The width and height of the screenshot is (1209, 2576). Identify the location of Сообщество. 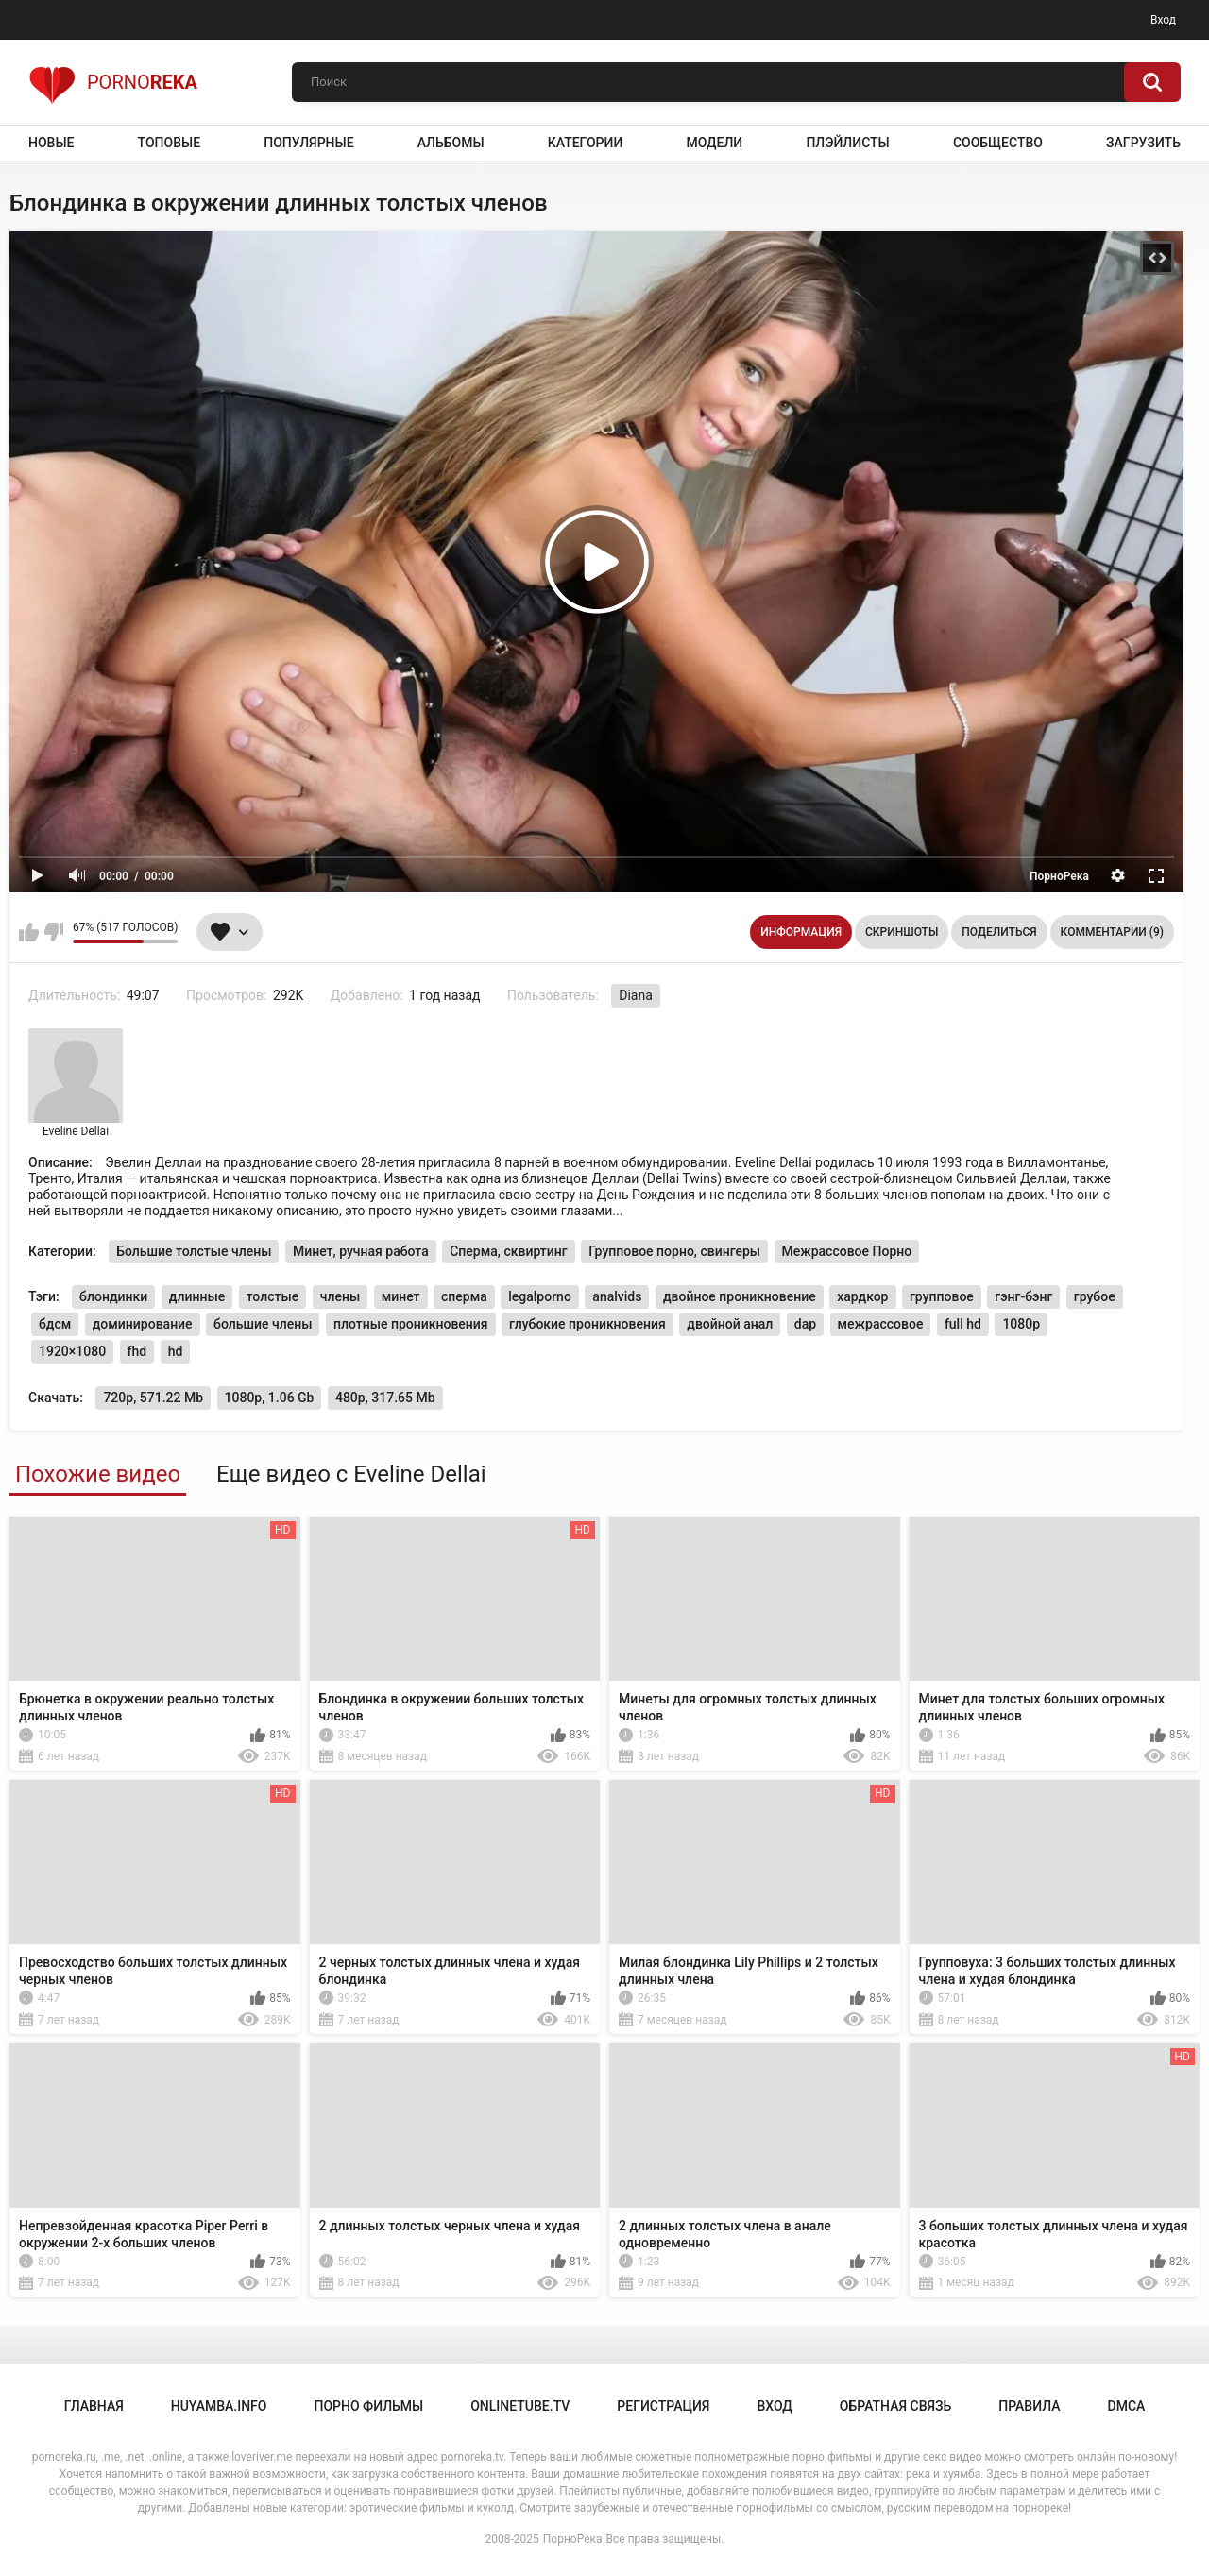
(998, 142).